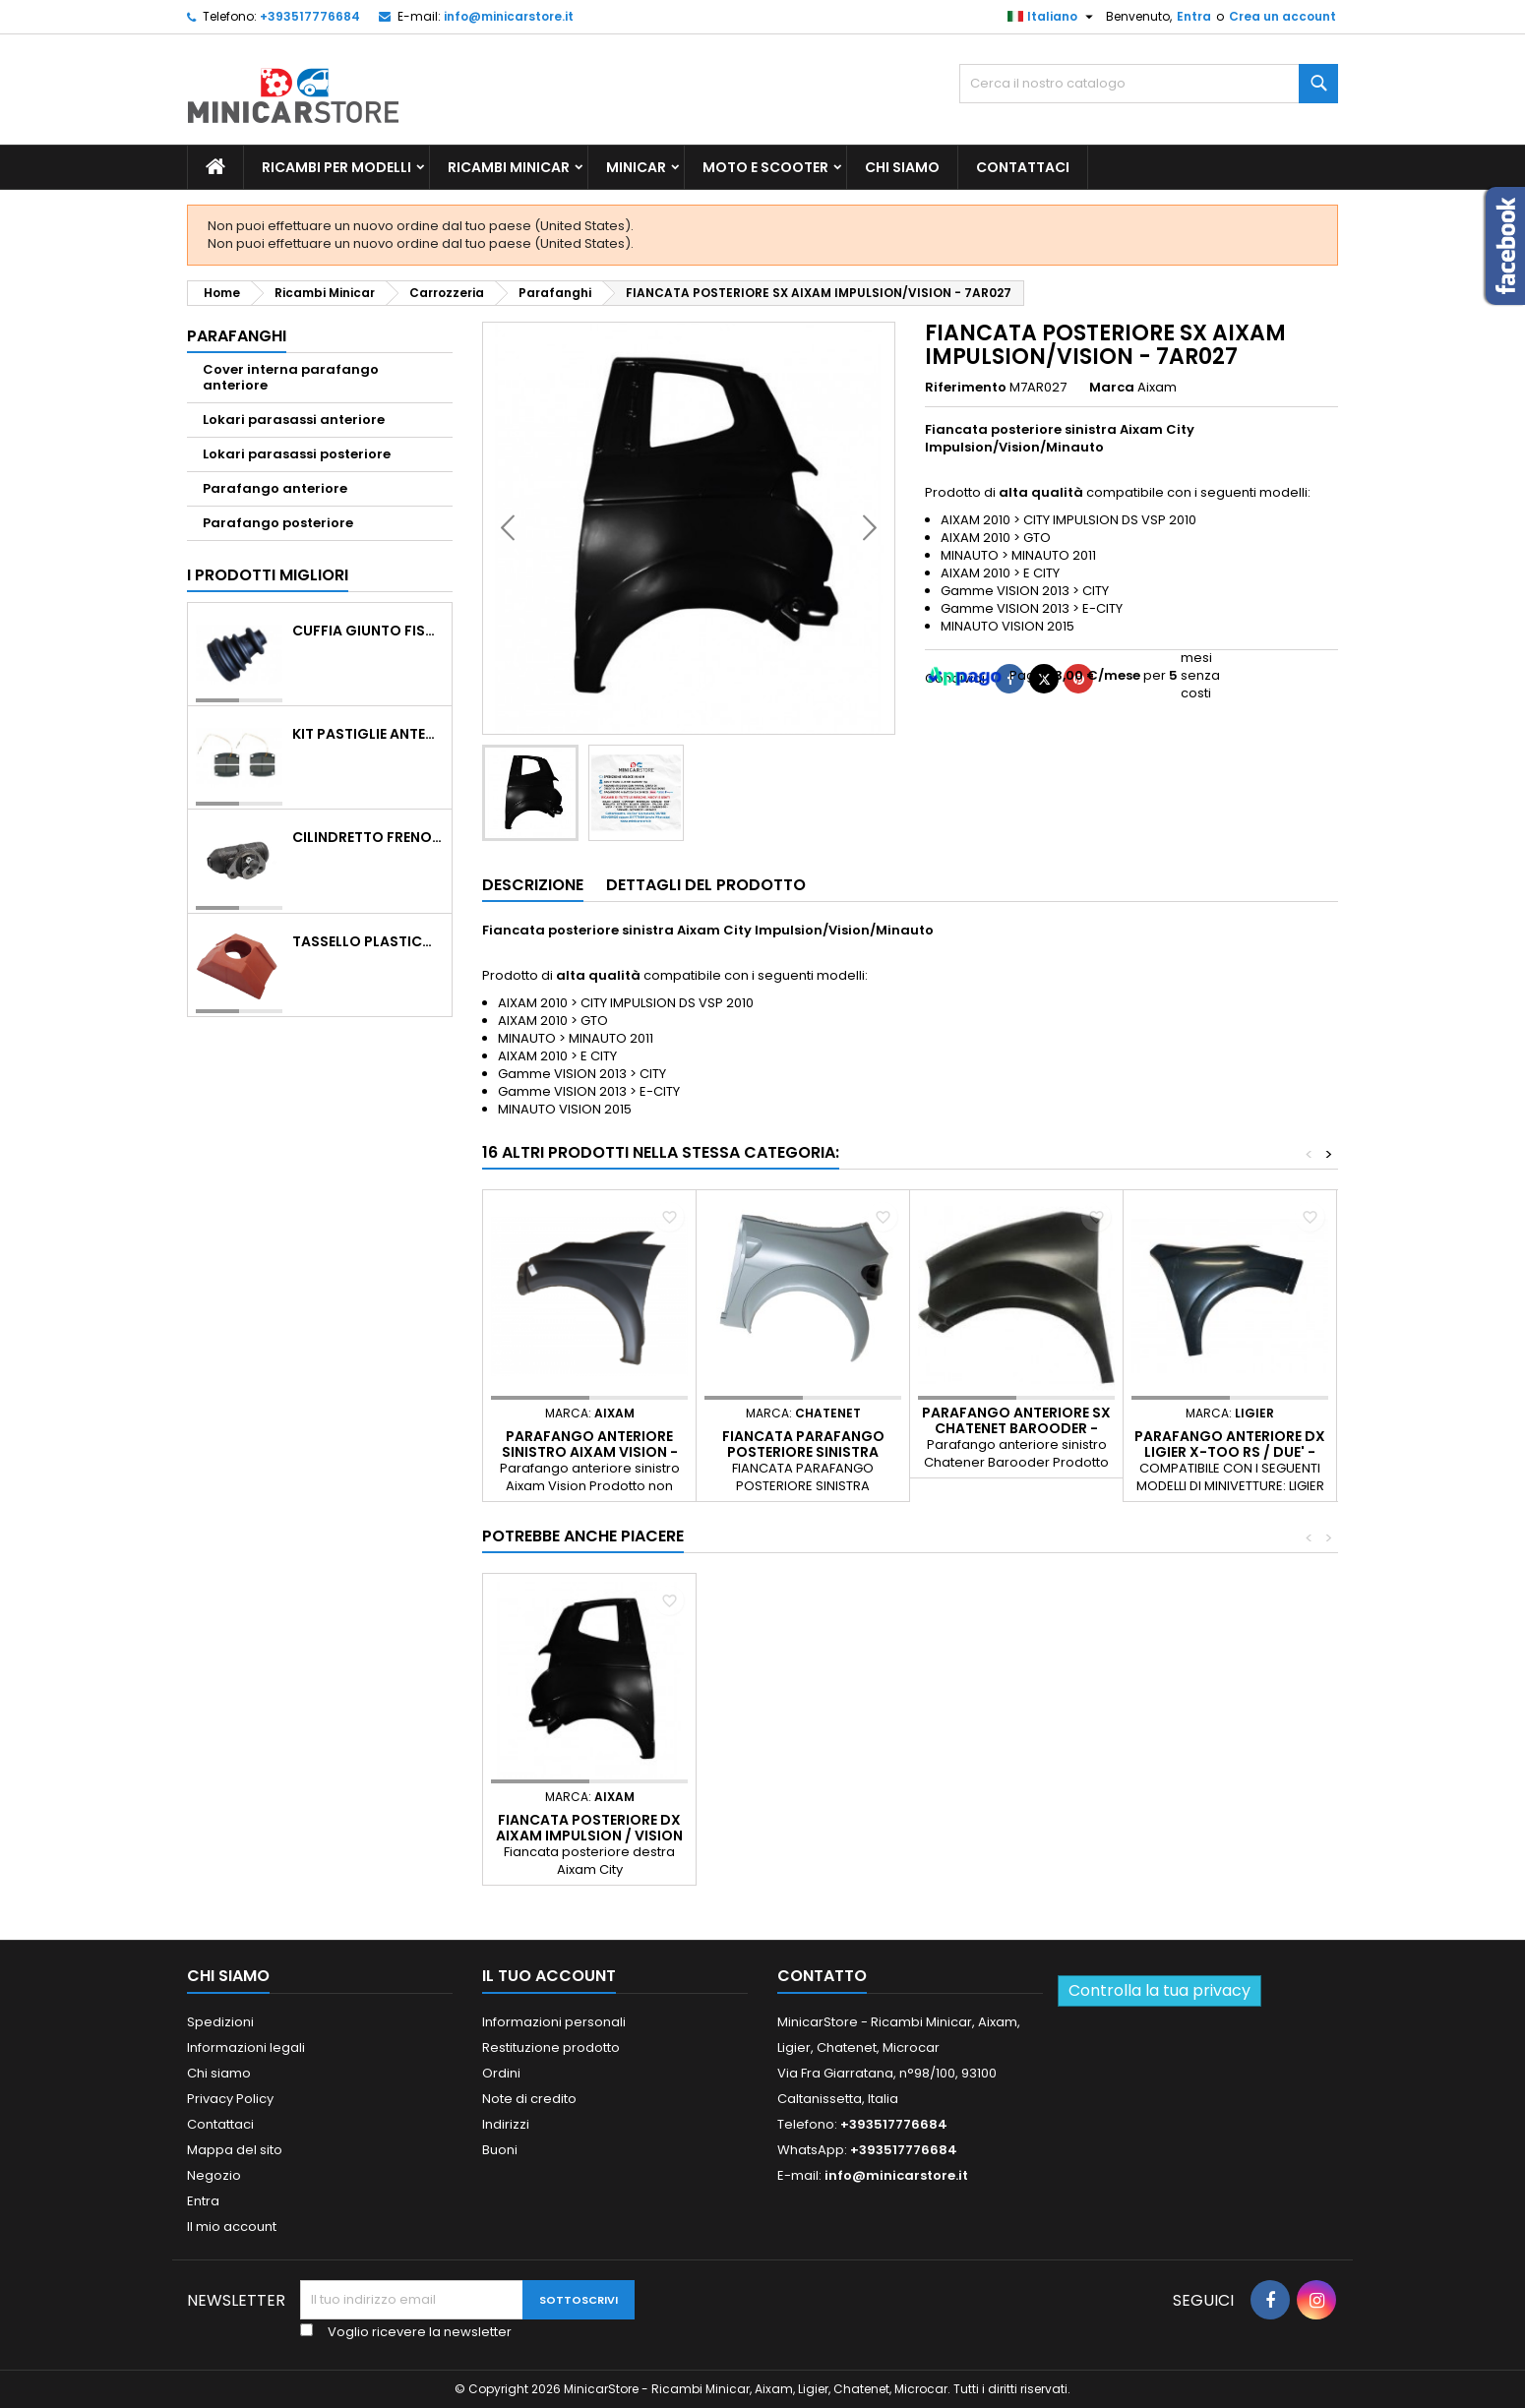 The width and height of the screenshot is (1525, 2408). What do you see at coordinates (765, 167) in the screenshot?
I see `Moto e scooter` at bounding box center [765, 167].